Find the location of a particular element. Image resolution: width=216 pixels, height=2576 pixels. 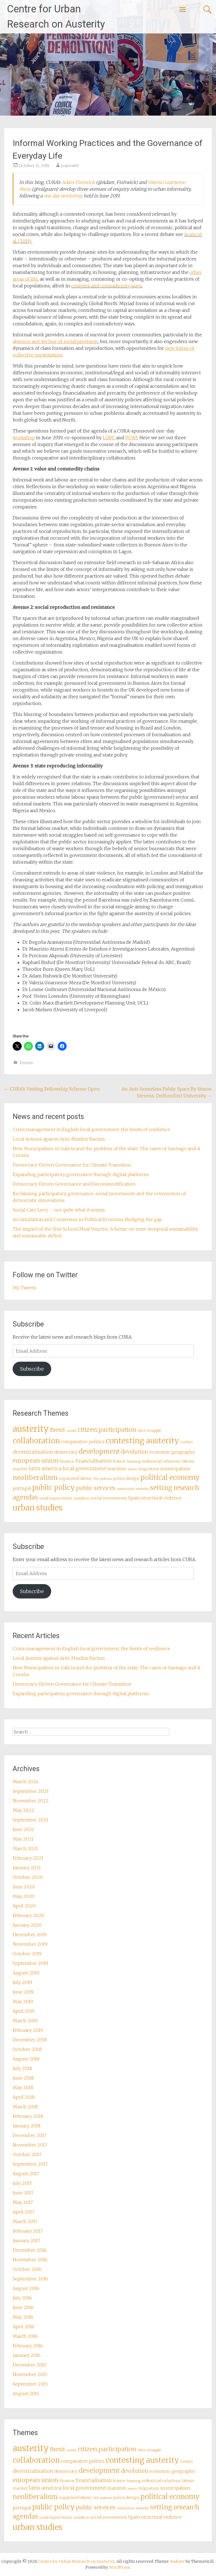

July 2016 is located at coordinates (22, 2298).